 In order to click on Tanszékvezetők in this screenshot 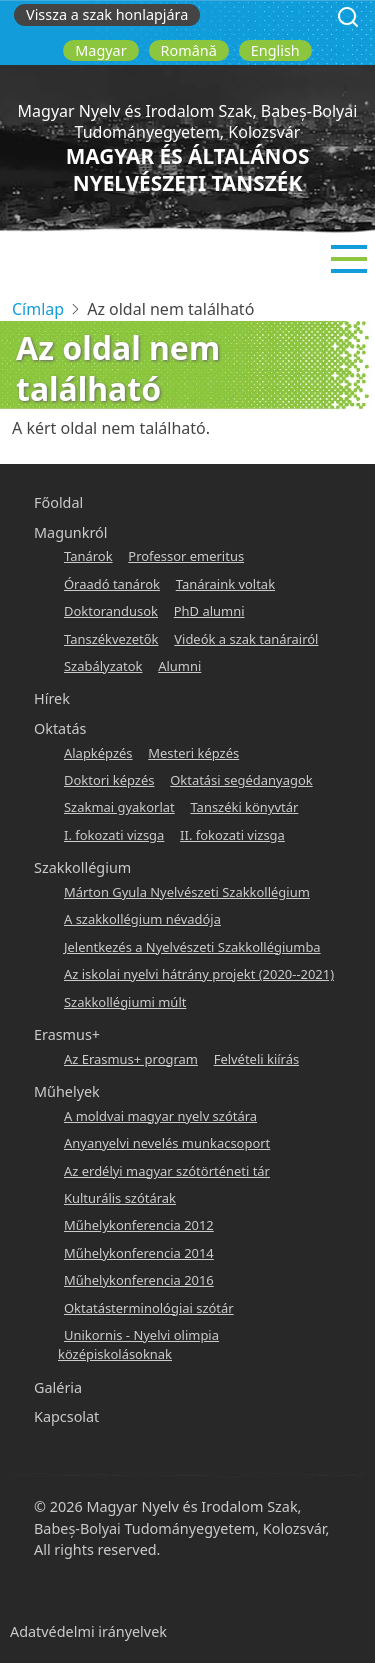, I will do `click(111, 639)`.